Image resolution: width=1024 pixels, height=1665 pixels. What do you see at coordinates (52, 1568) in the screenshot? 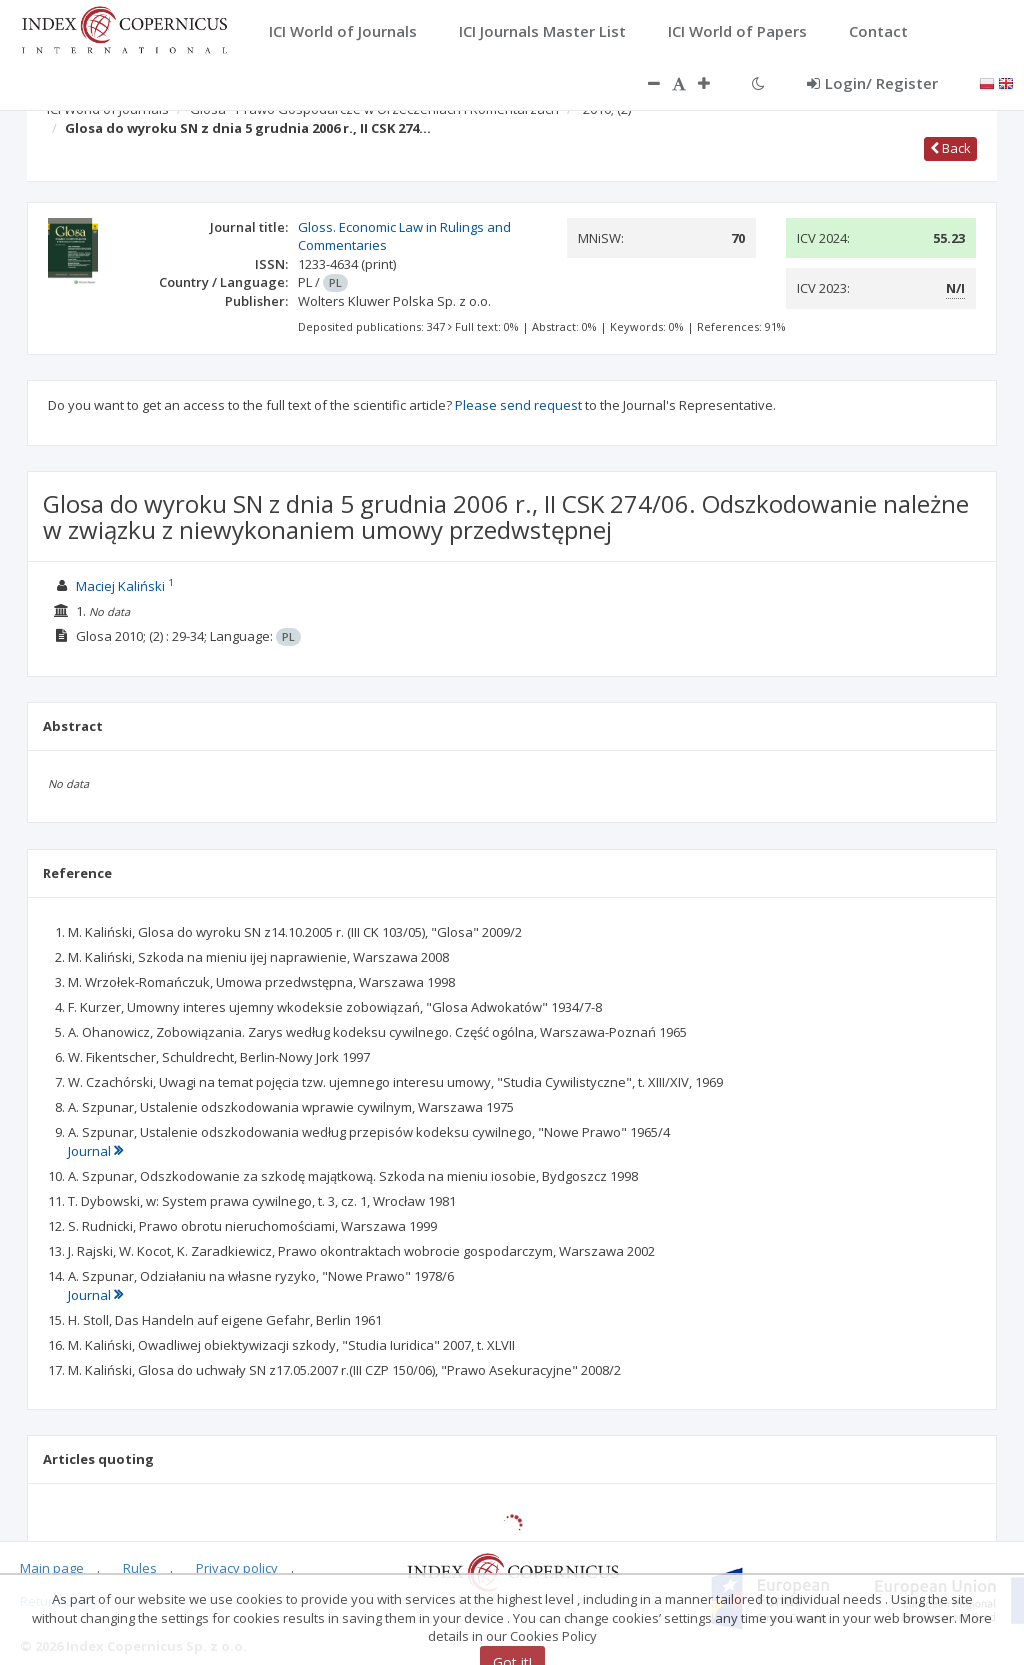
I see `Main page` at bounding box center [52, 1568].